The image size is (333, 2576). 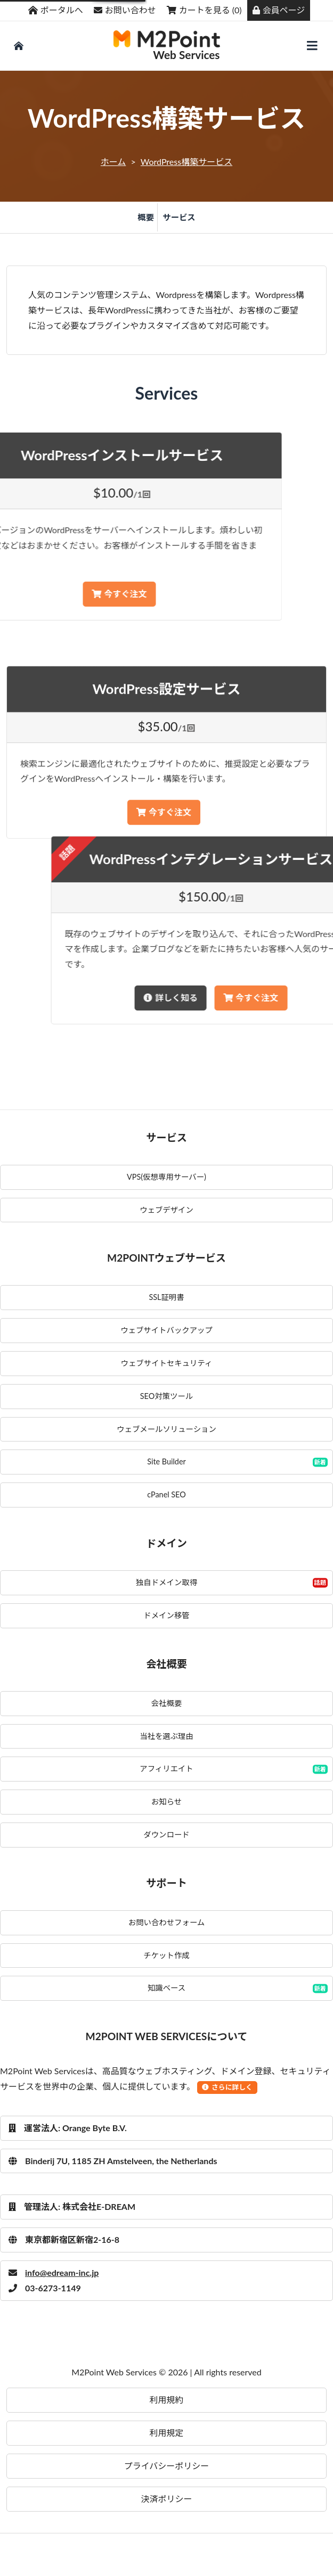 What do you see at coordinates (166, 1176) in the screenshot?
I see `VPS(仮想専用サーバー)` at bounding box center [166, 1176].